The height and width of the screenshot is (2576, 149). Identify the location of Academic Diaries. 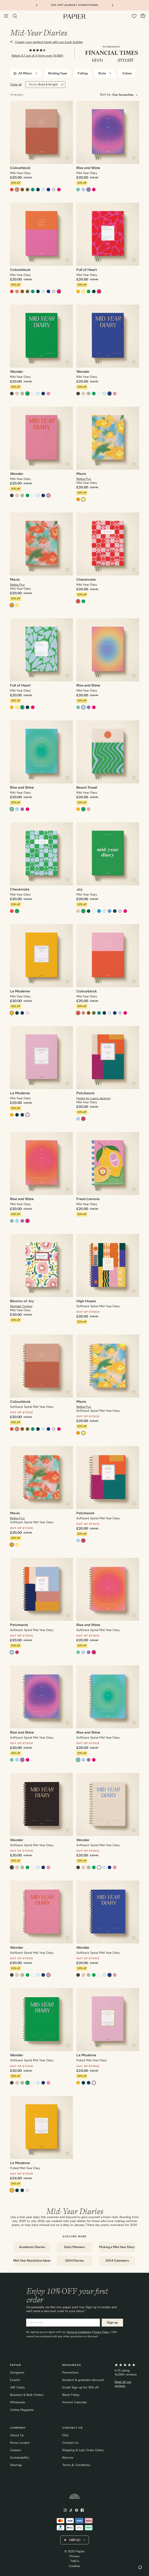
(32, 2247).